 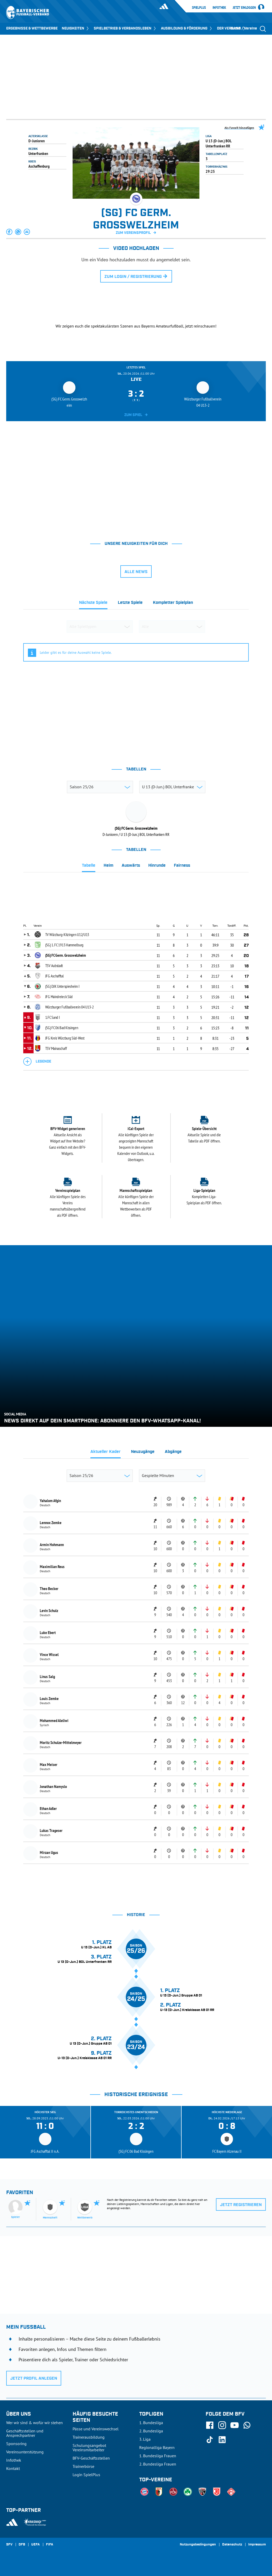 I want to click on Datenschutz, so click(x=232, y=2545).